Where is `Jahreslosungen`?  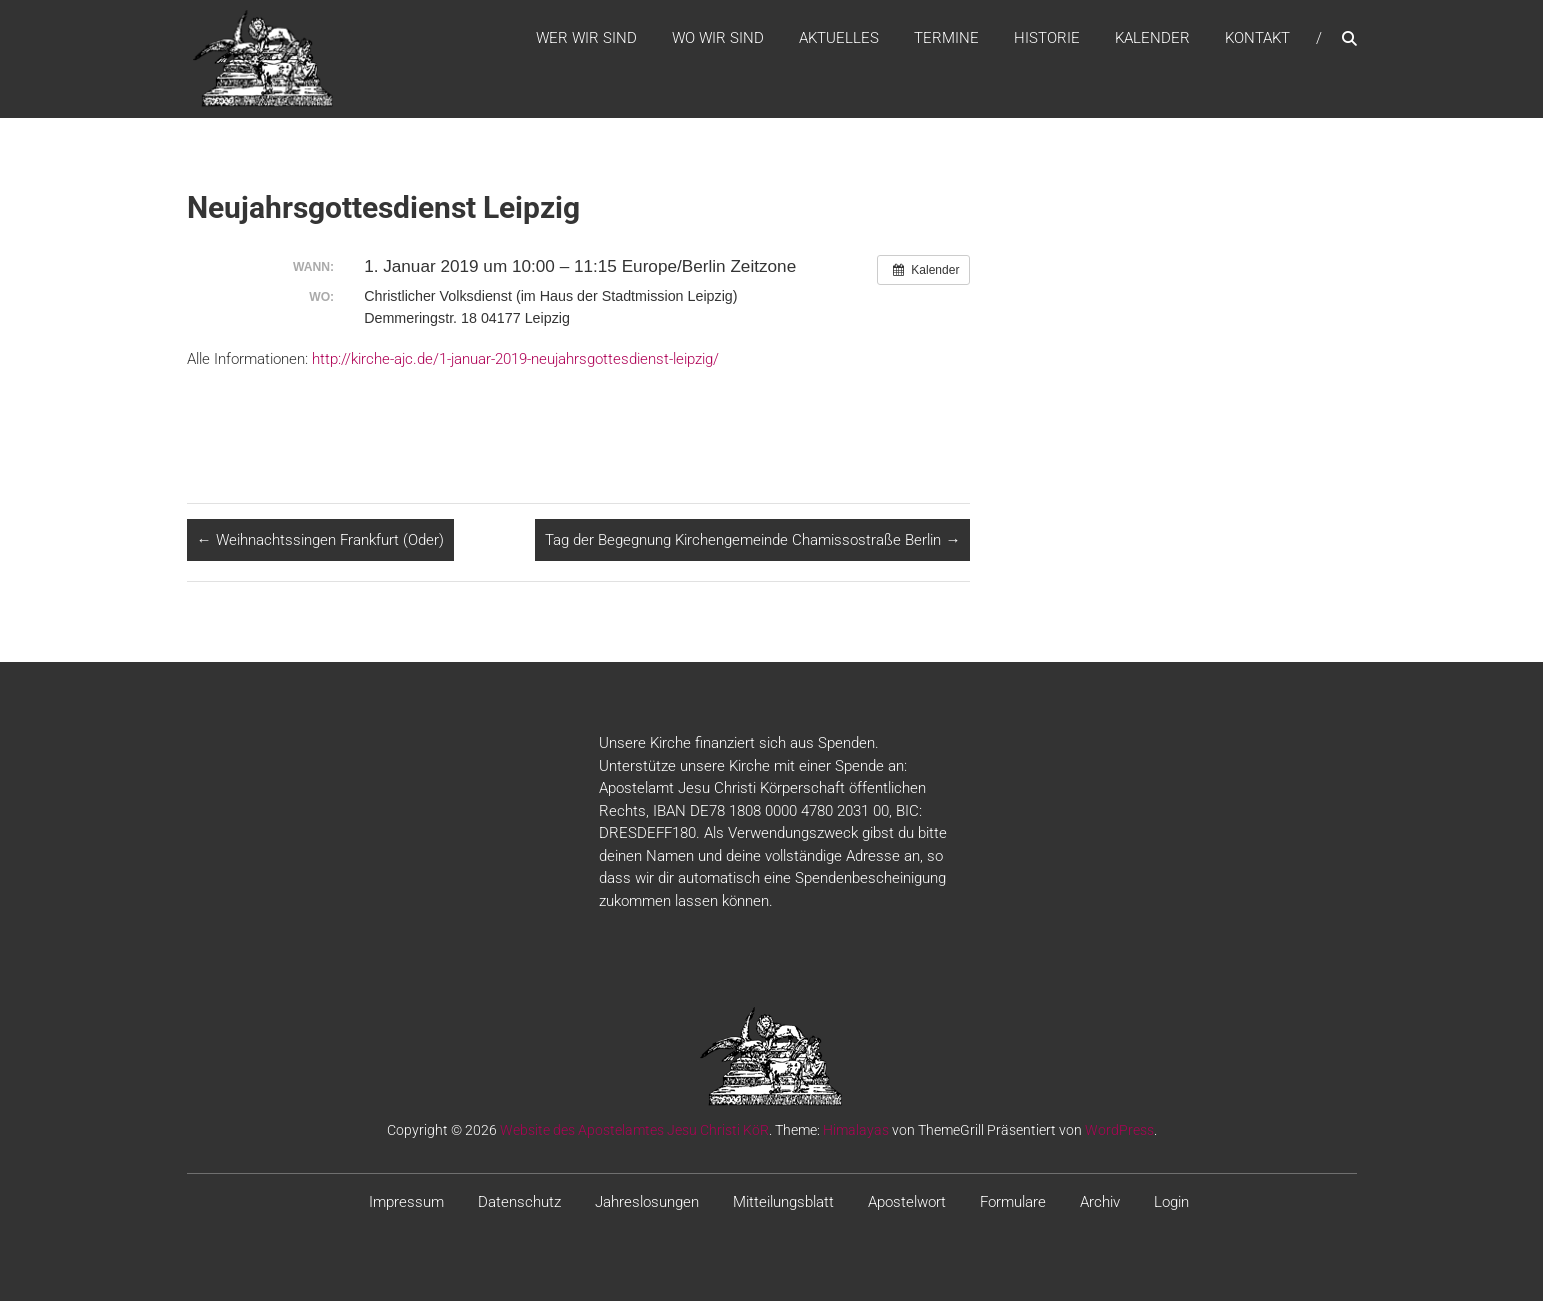 Jahreslosungen is located at coordinates (647, 1205).